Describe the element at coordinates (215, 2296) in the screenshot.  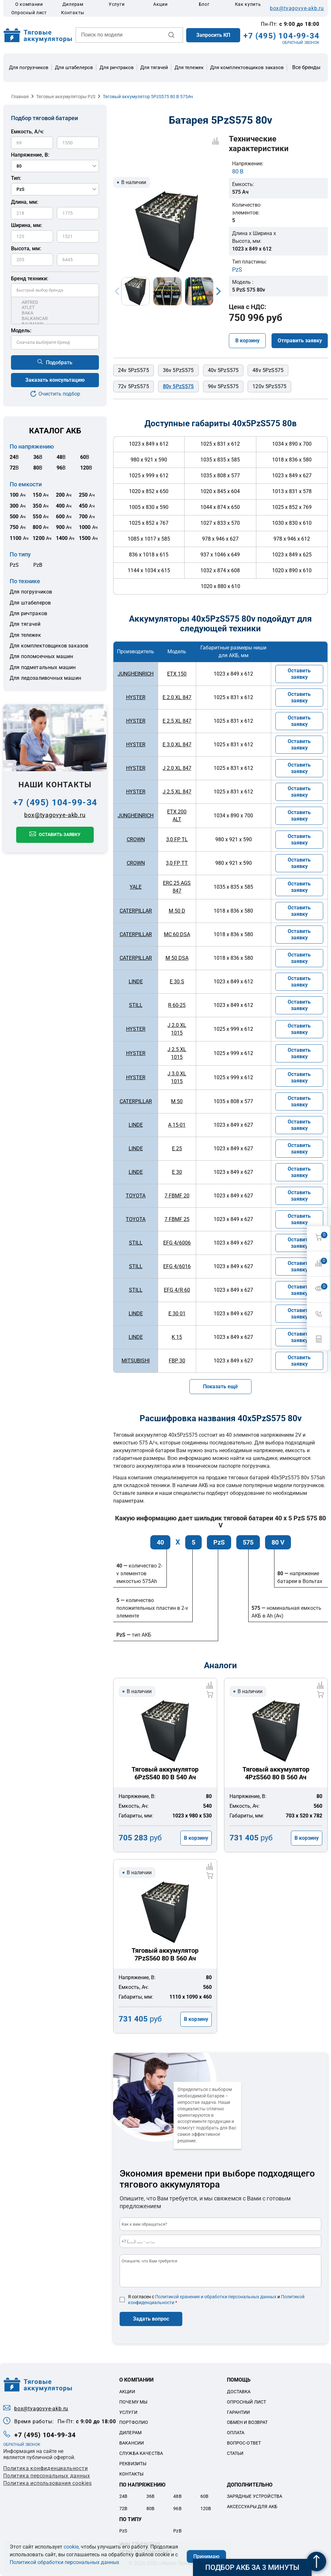
I see `Политикой хранения и обработки персональных данных` at that location.